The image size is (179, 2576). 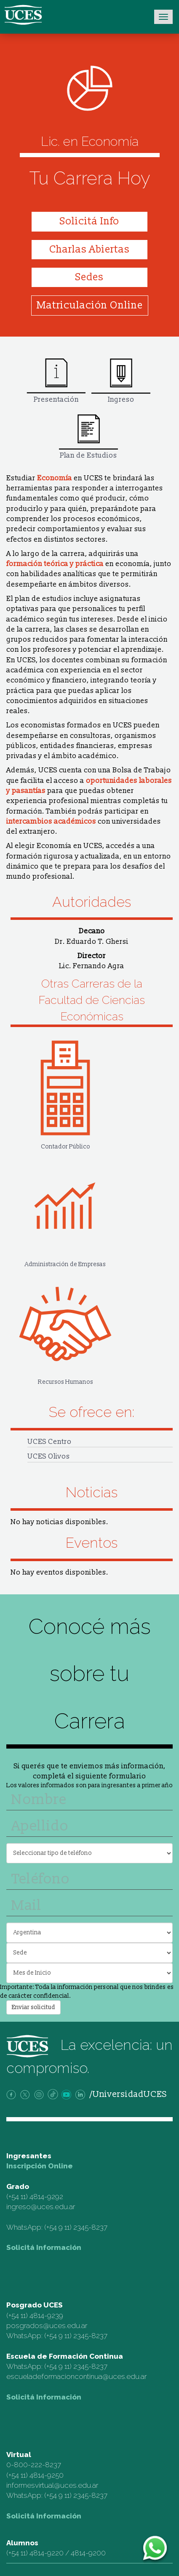 What do you see at coordinates (89, 249) in the screenshot?
I see `Charlas Abiertas [button]` at bounding box center [89, 249].